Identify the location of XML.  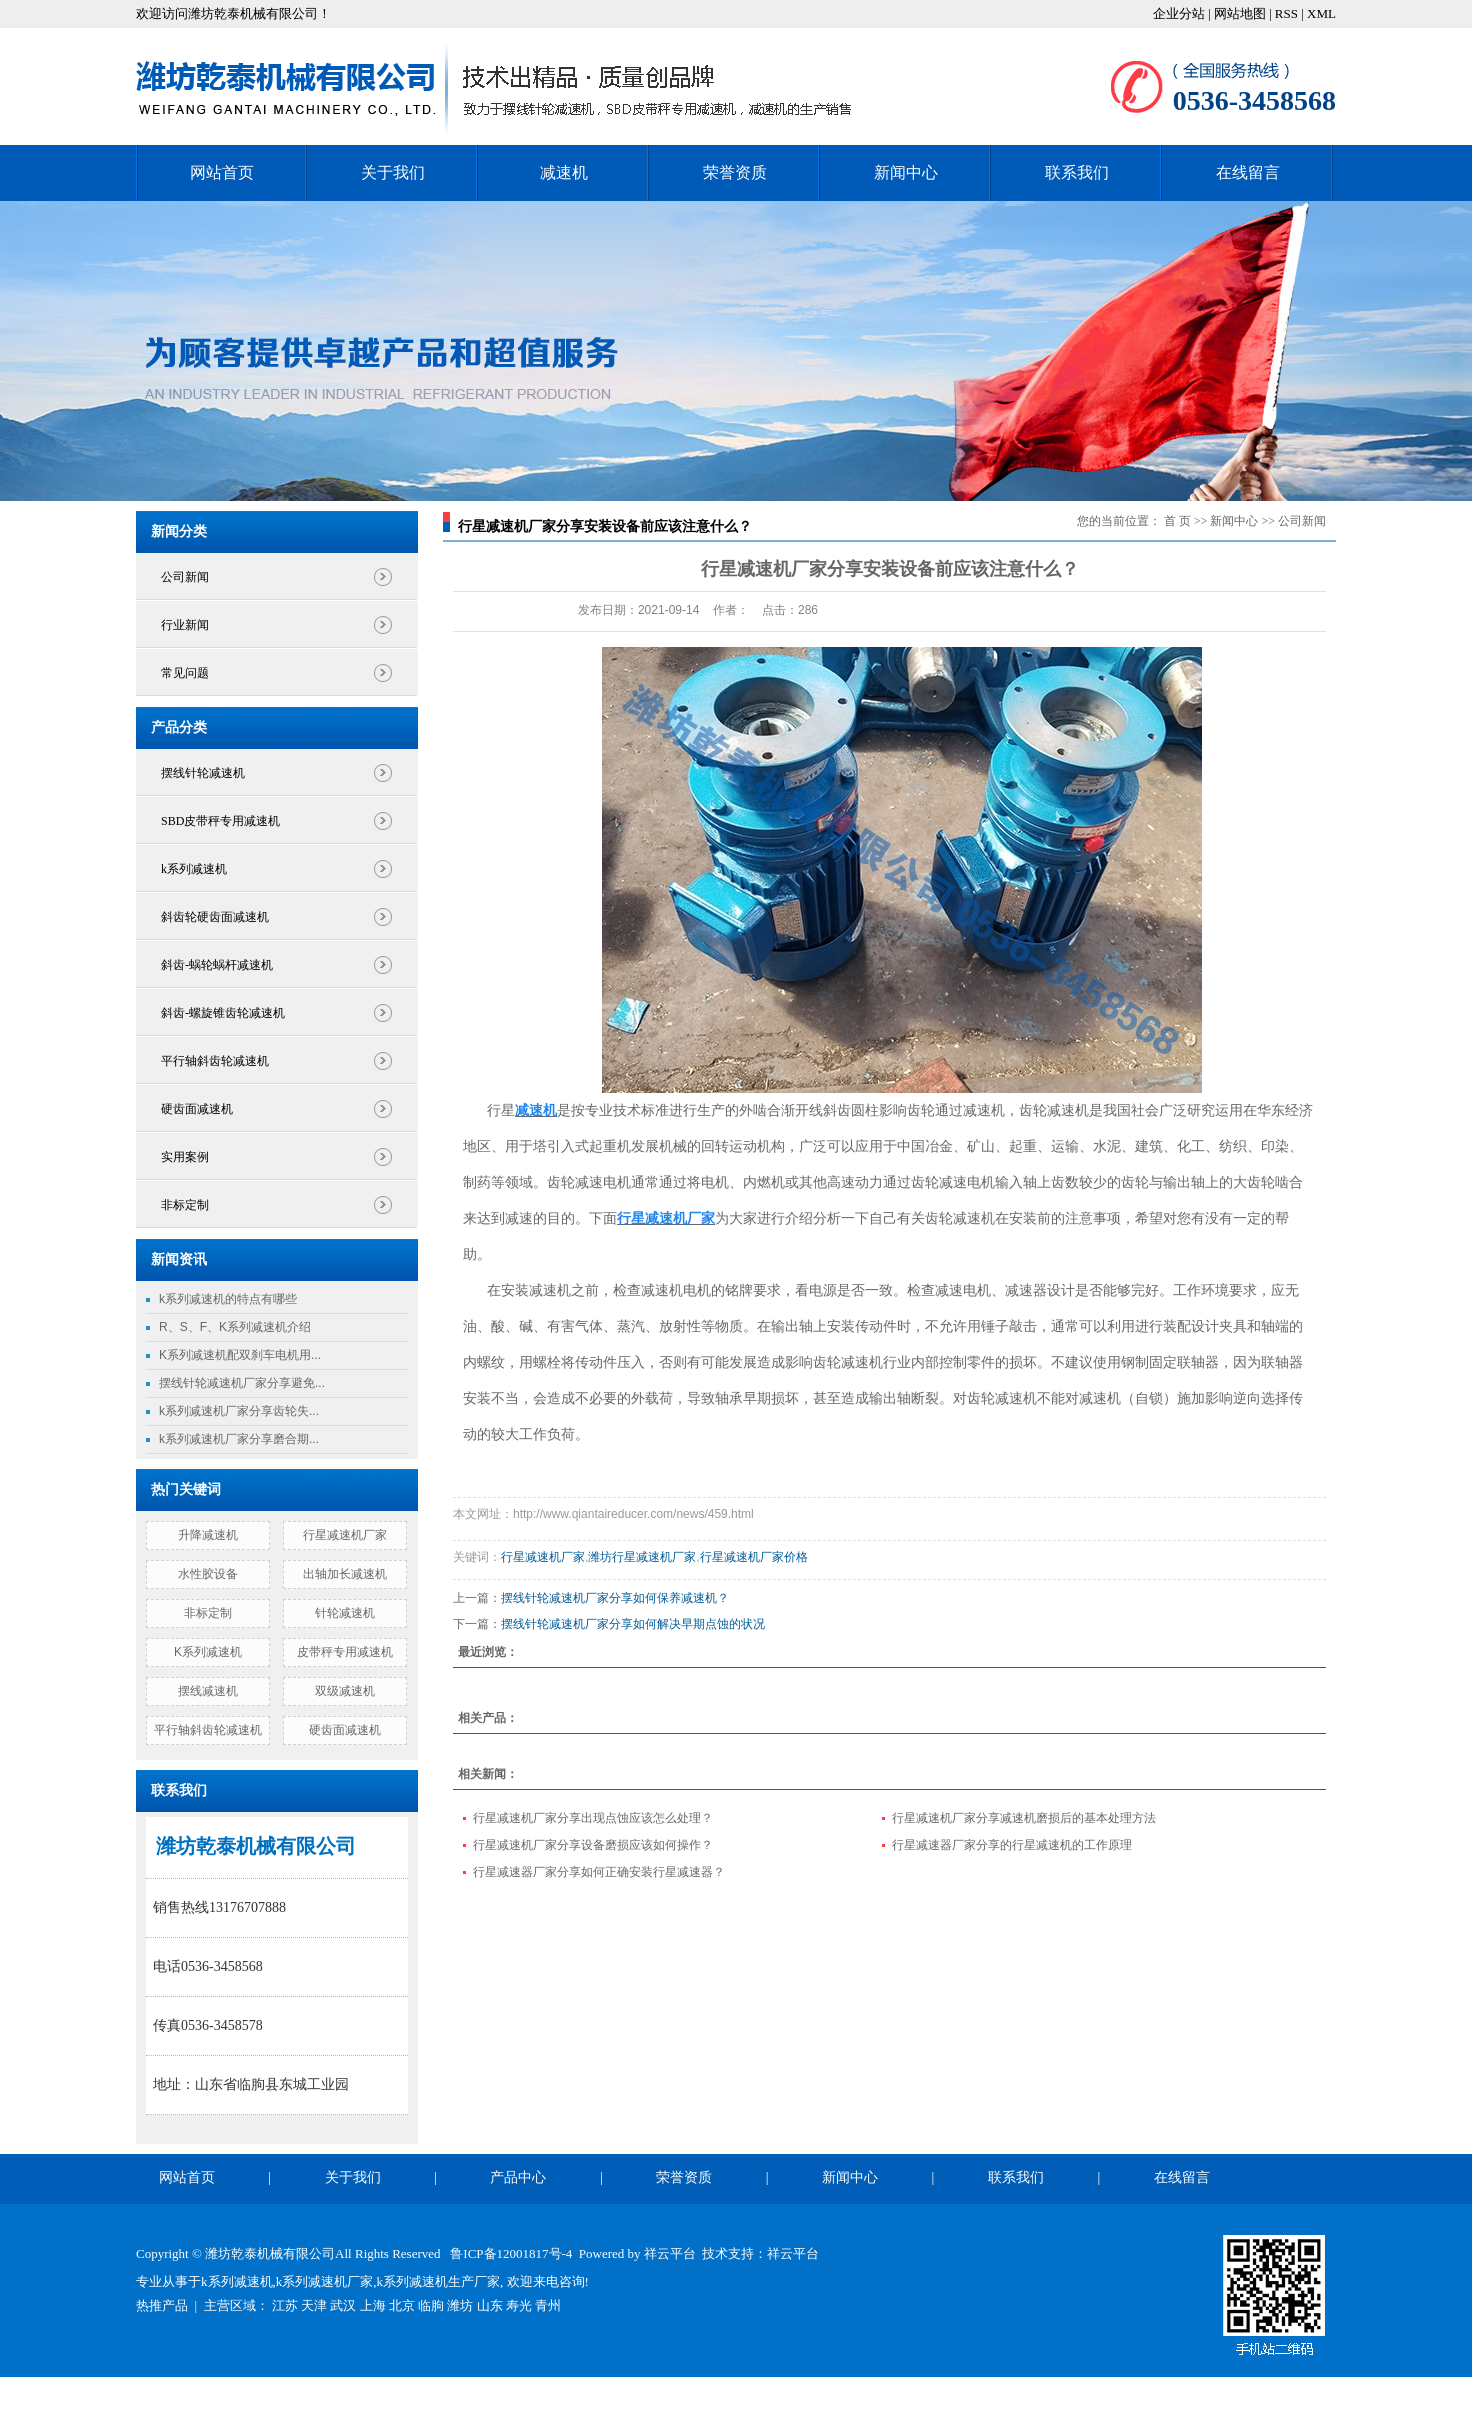
(1321, 13).